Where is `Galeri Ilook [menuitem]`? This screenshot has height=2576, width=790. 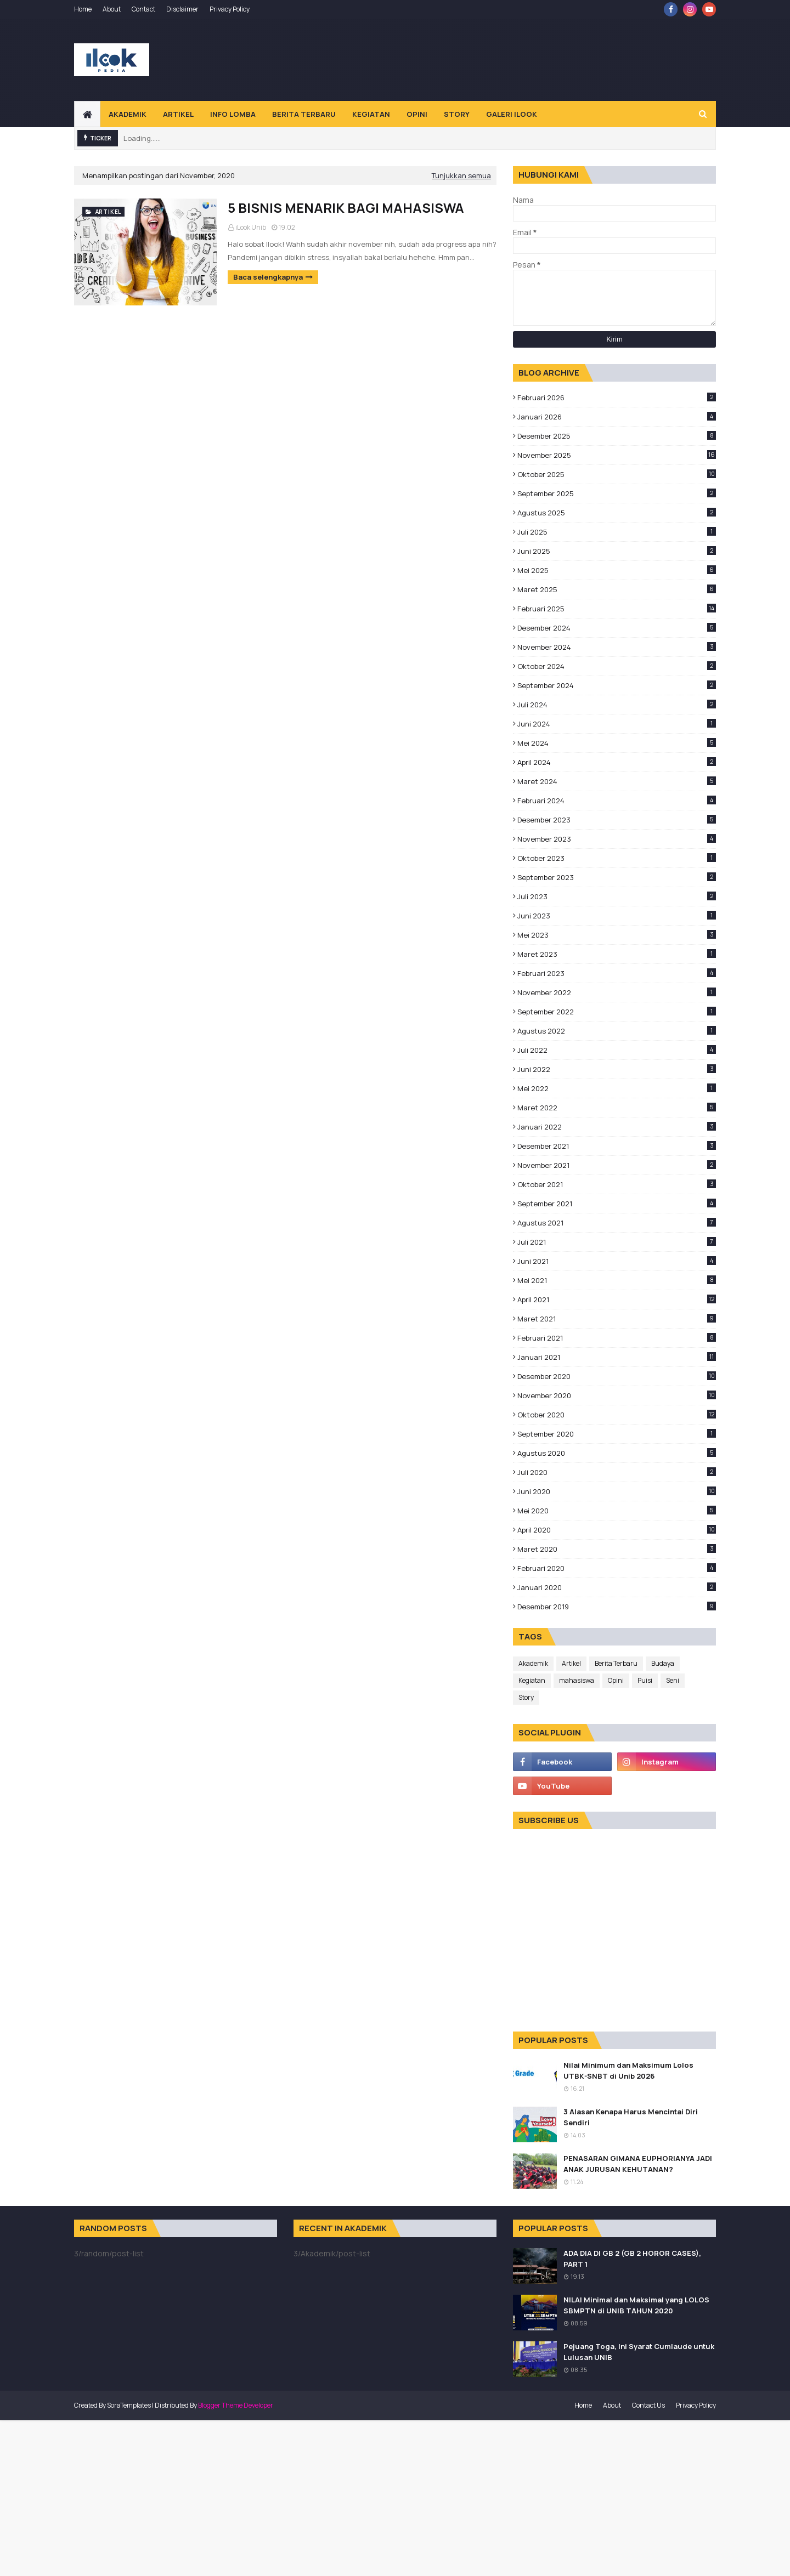
Galeri Ilook [menuitem] is located at coordinates (511, 114).